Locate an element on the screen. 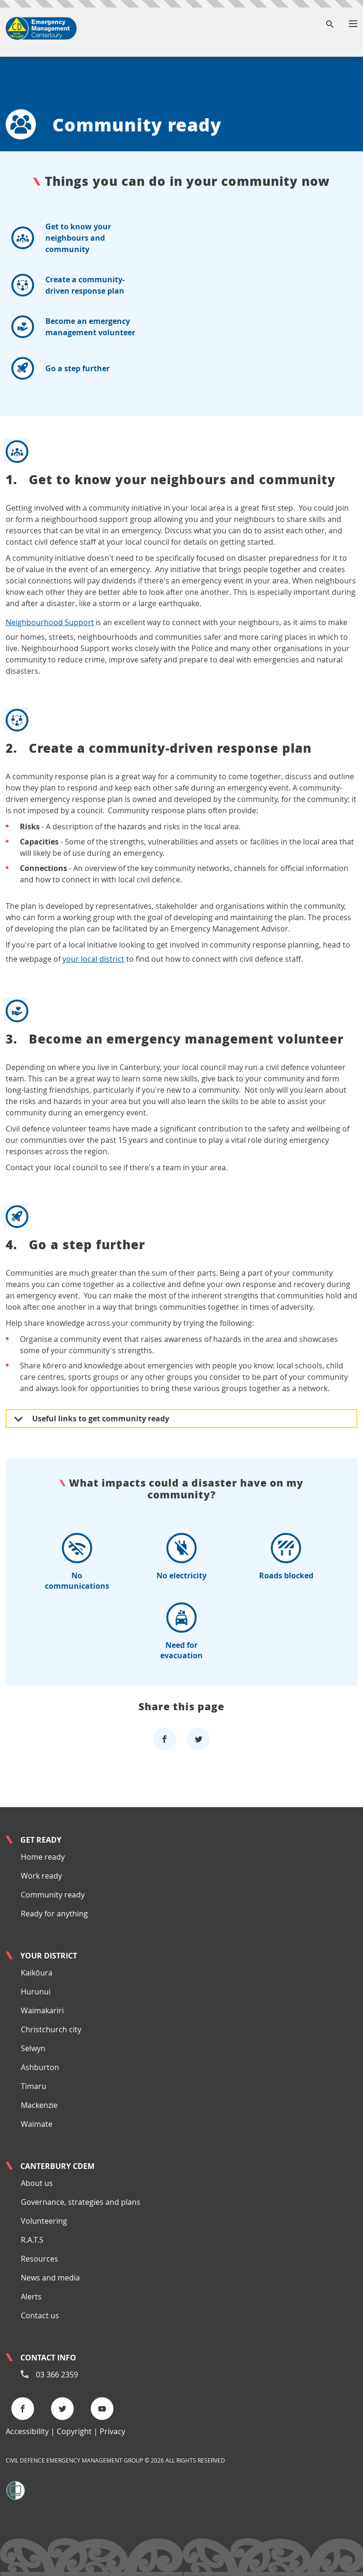 The width and height of the screenshot is (363, 2576). Kaikōura is located at coordinates (36, 1972).